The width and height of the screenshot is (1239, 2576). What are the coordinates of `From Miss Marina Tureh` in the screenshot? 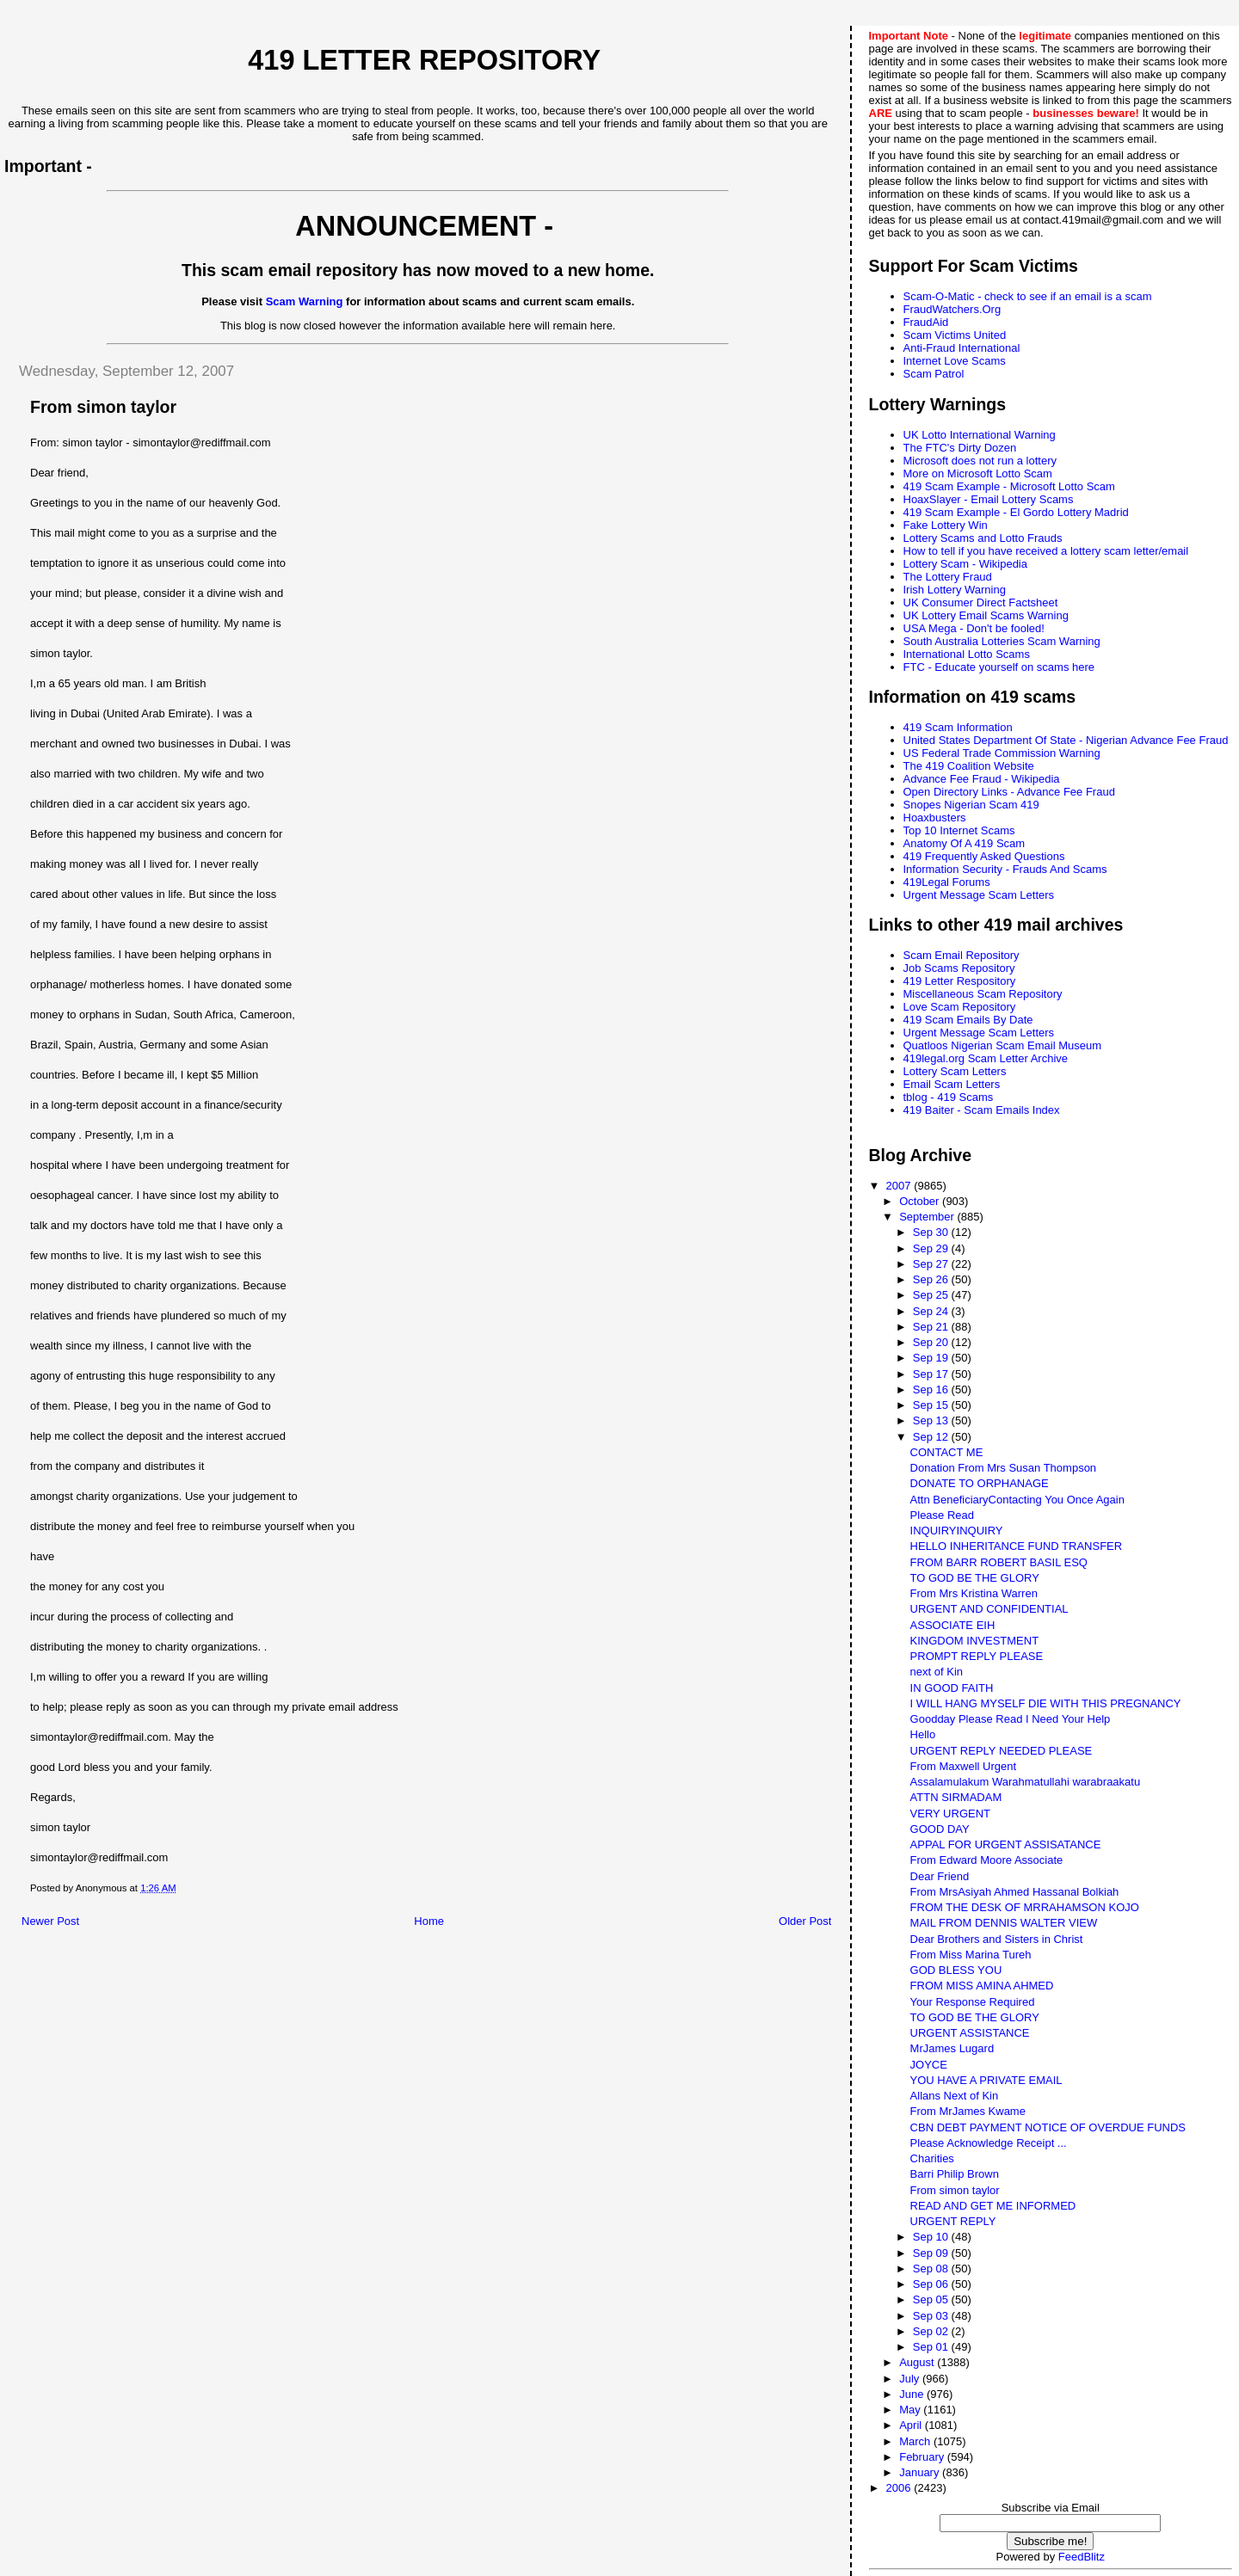 It's located at (971, 1954).